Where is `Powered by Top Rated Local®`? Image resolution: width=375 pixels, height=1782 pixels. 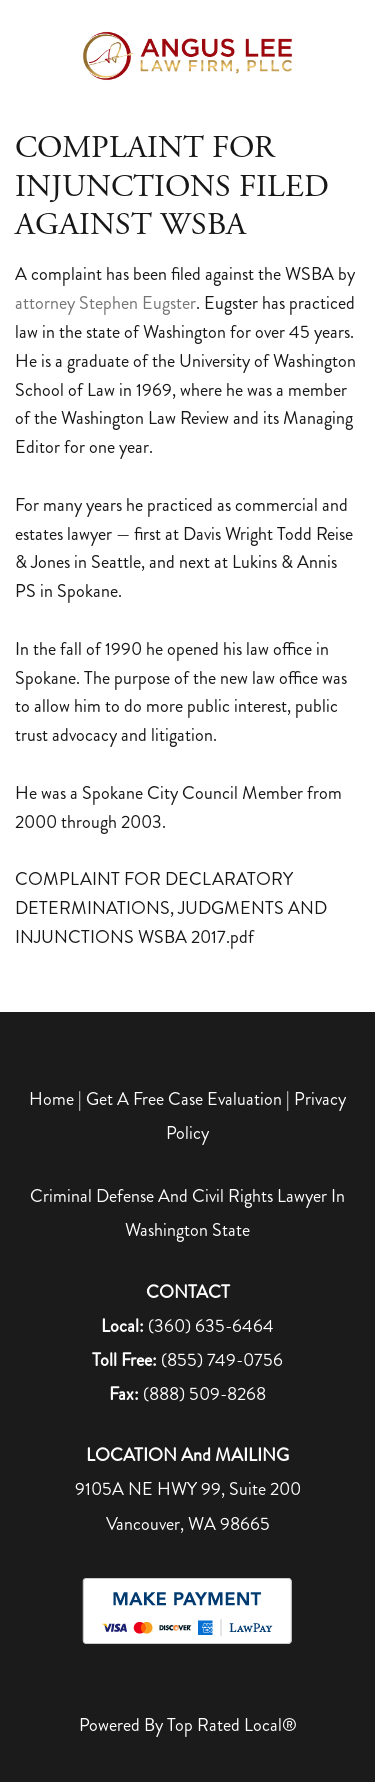 Powered by Top Rated Local® is located at coordinates (188, 1725).